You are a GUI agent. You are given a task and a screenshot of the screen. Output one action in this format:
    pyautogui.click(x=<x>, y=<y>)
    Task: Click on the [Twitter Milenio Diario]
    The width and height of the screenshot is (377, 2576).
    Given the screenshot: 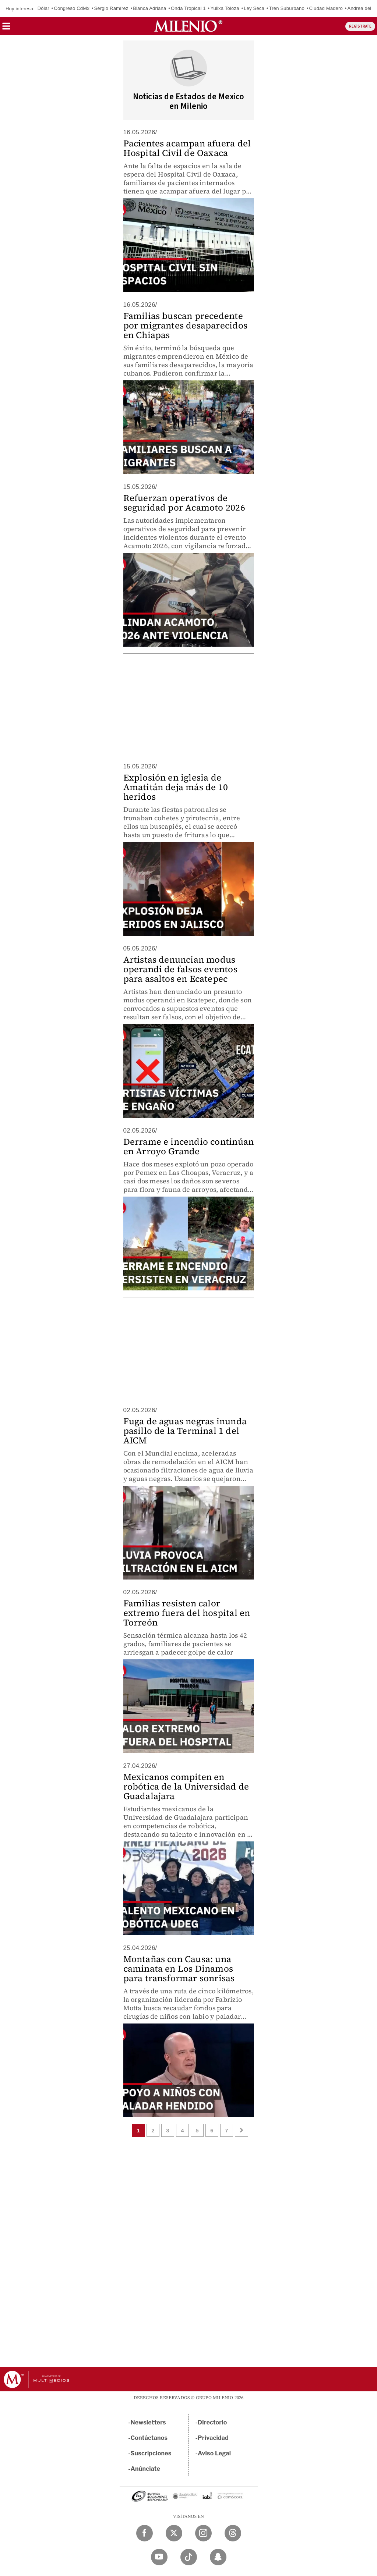 What is the action you would take?
    pyautogui.click(x=174, y=2533)
    